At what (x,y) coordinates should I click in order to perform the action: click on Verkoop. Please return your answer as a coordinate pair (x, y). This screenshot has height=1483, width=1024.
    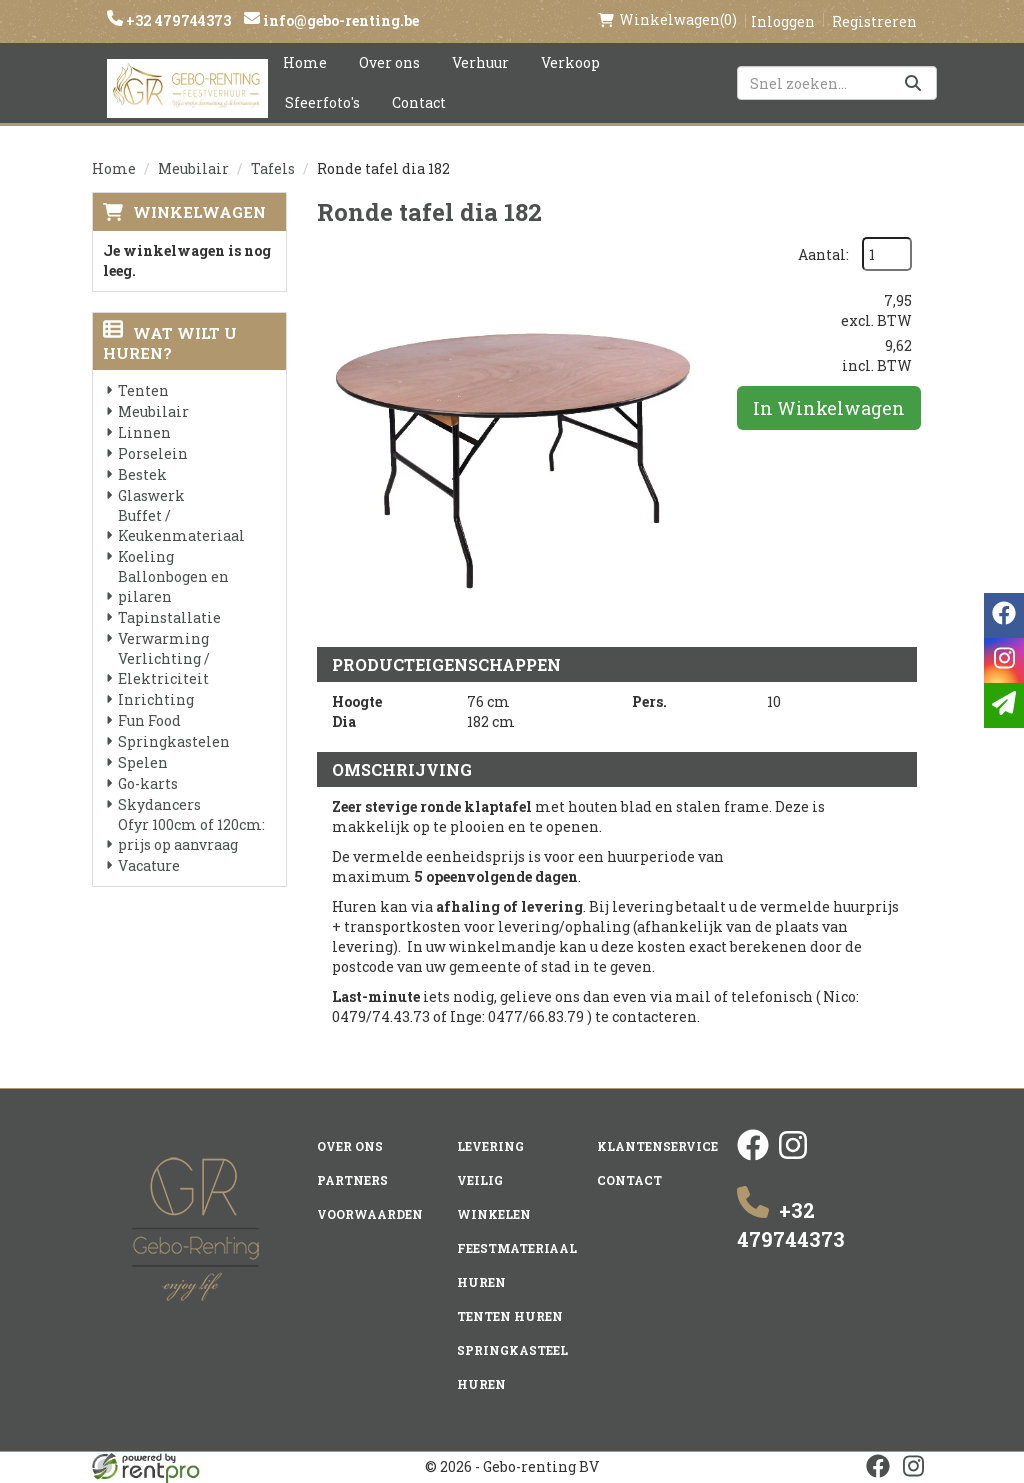
    Looking at the image, I should click on (570, 62).